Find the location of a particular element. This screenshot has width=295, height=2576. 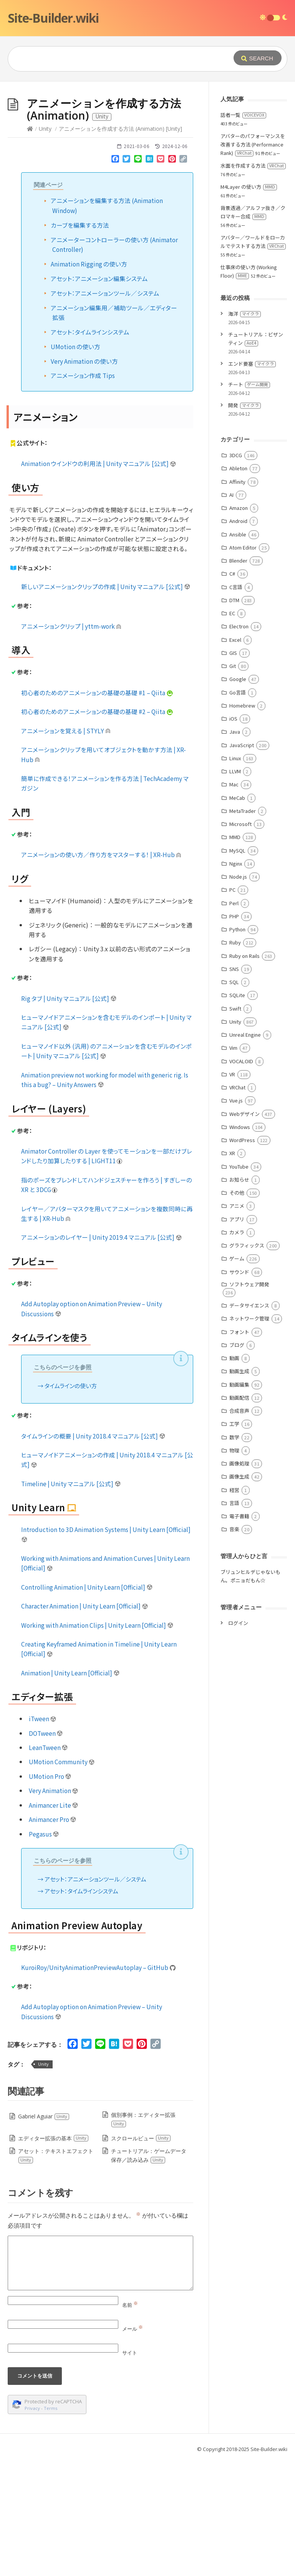

カメラ is located at coordinates (236, 1347).